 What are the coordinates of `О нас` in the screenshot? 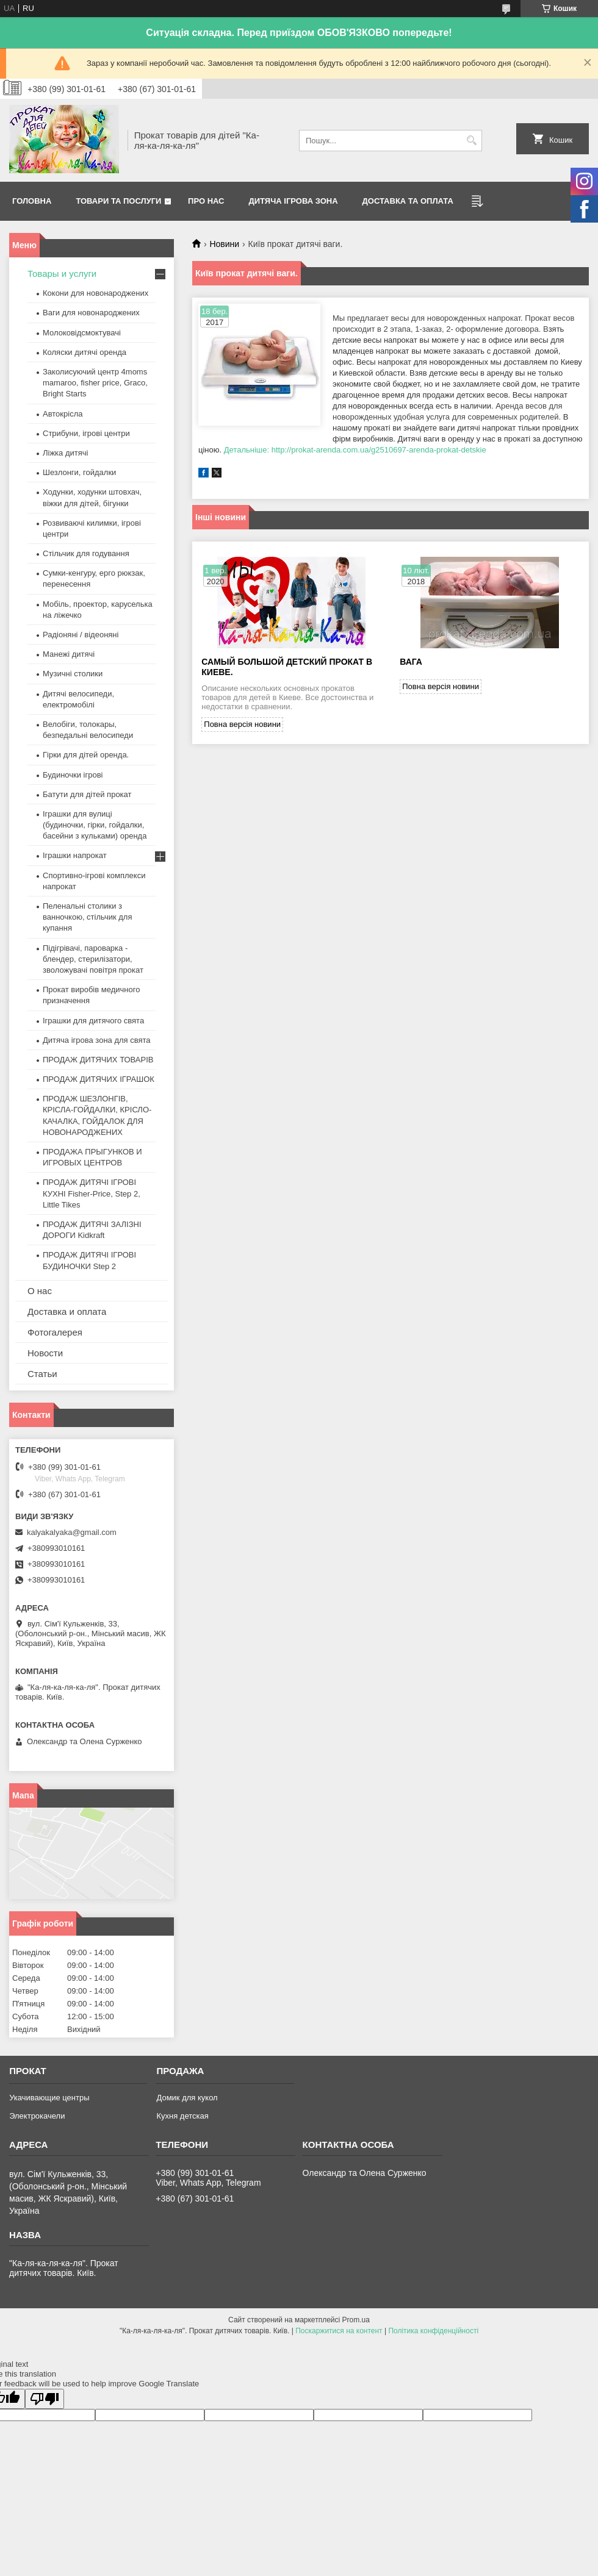 It's located at (39, 1291).